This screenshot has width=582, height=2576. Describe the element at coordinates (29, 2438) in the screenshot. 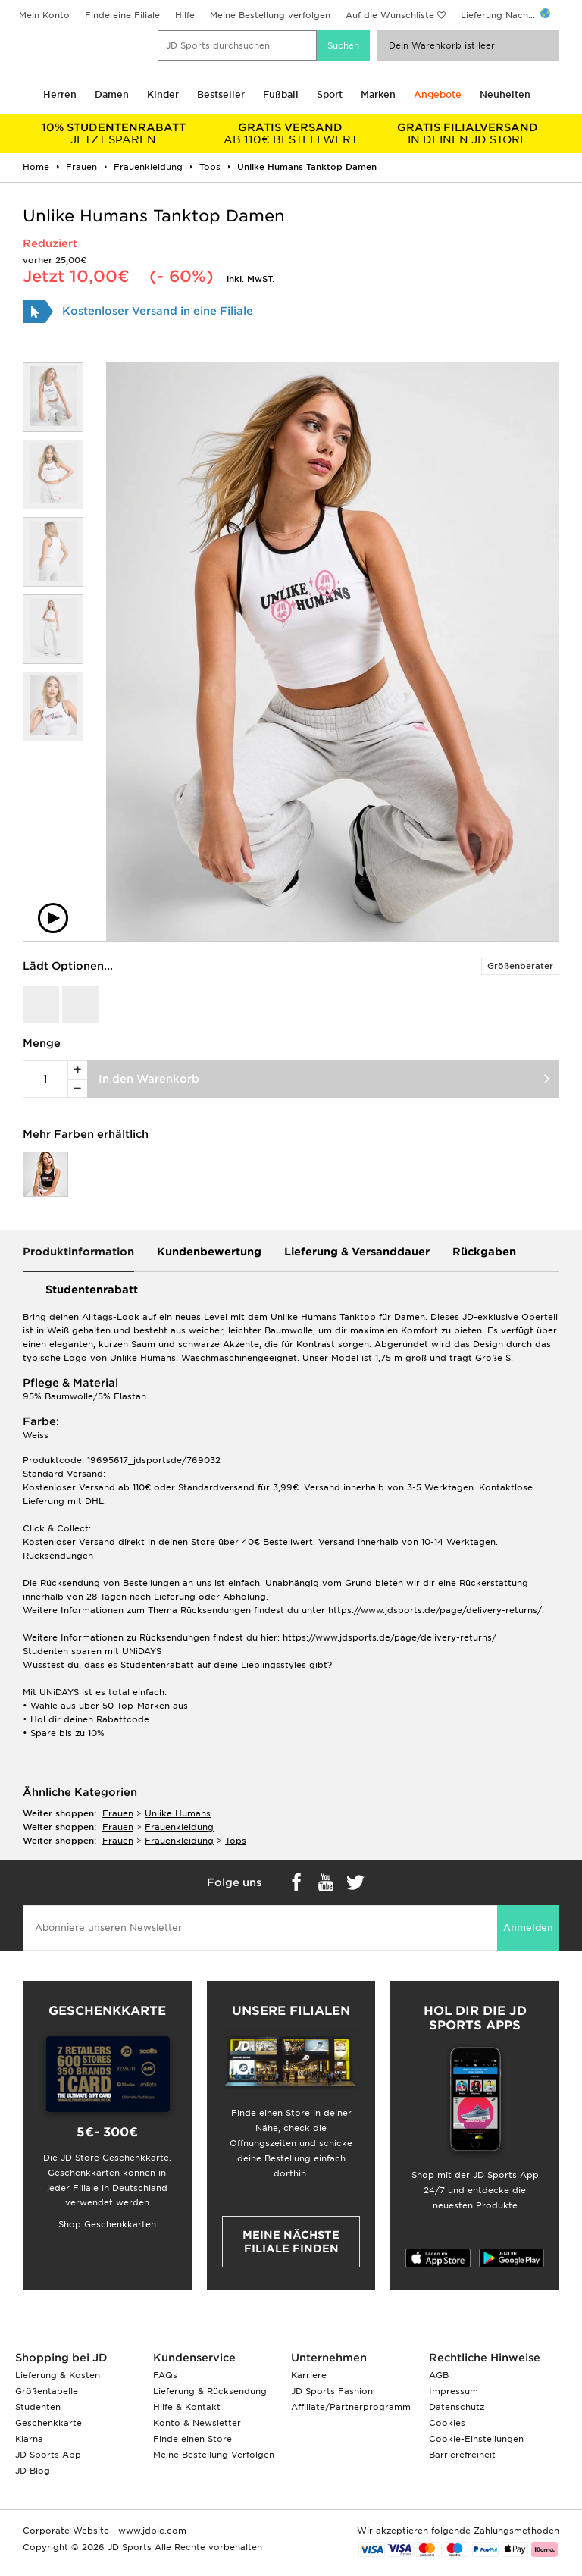

I see `Klarna` at that location.